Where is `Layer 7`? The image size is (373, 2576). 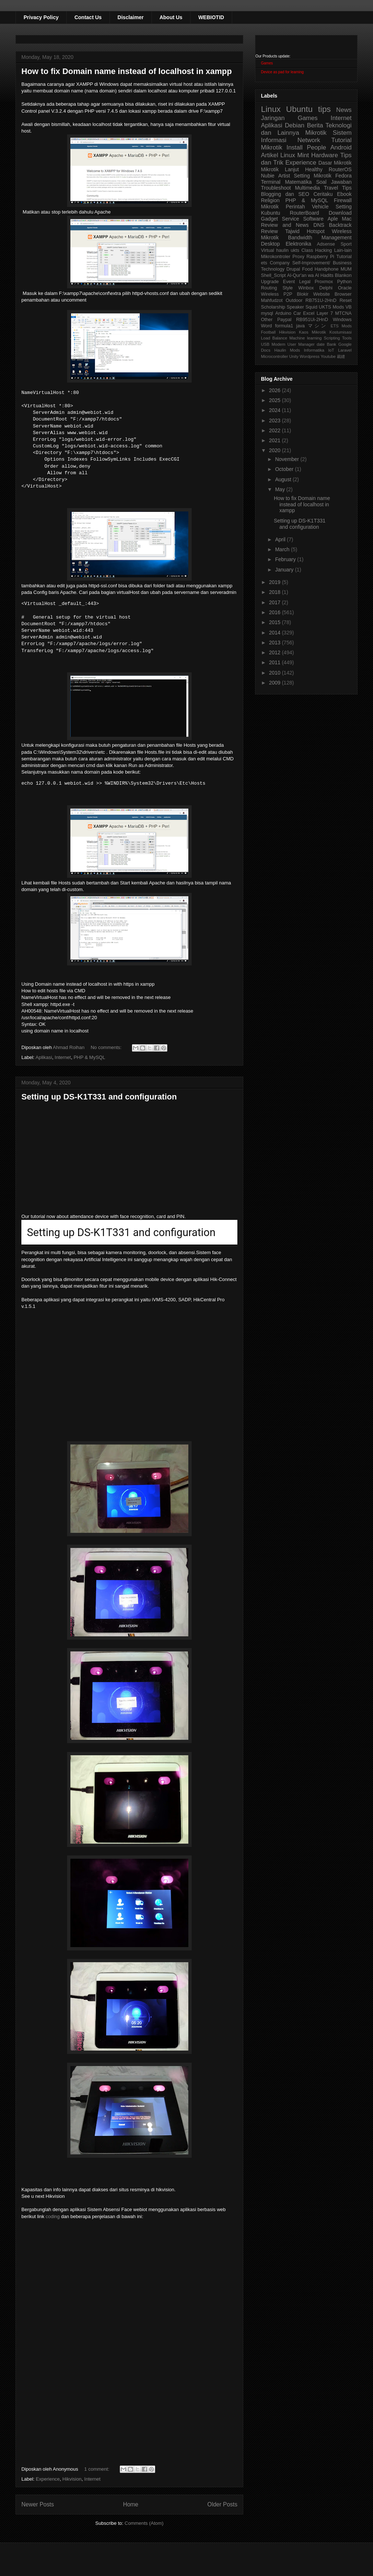
Layer 7 is located at coordinates (325, 313).